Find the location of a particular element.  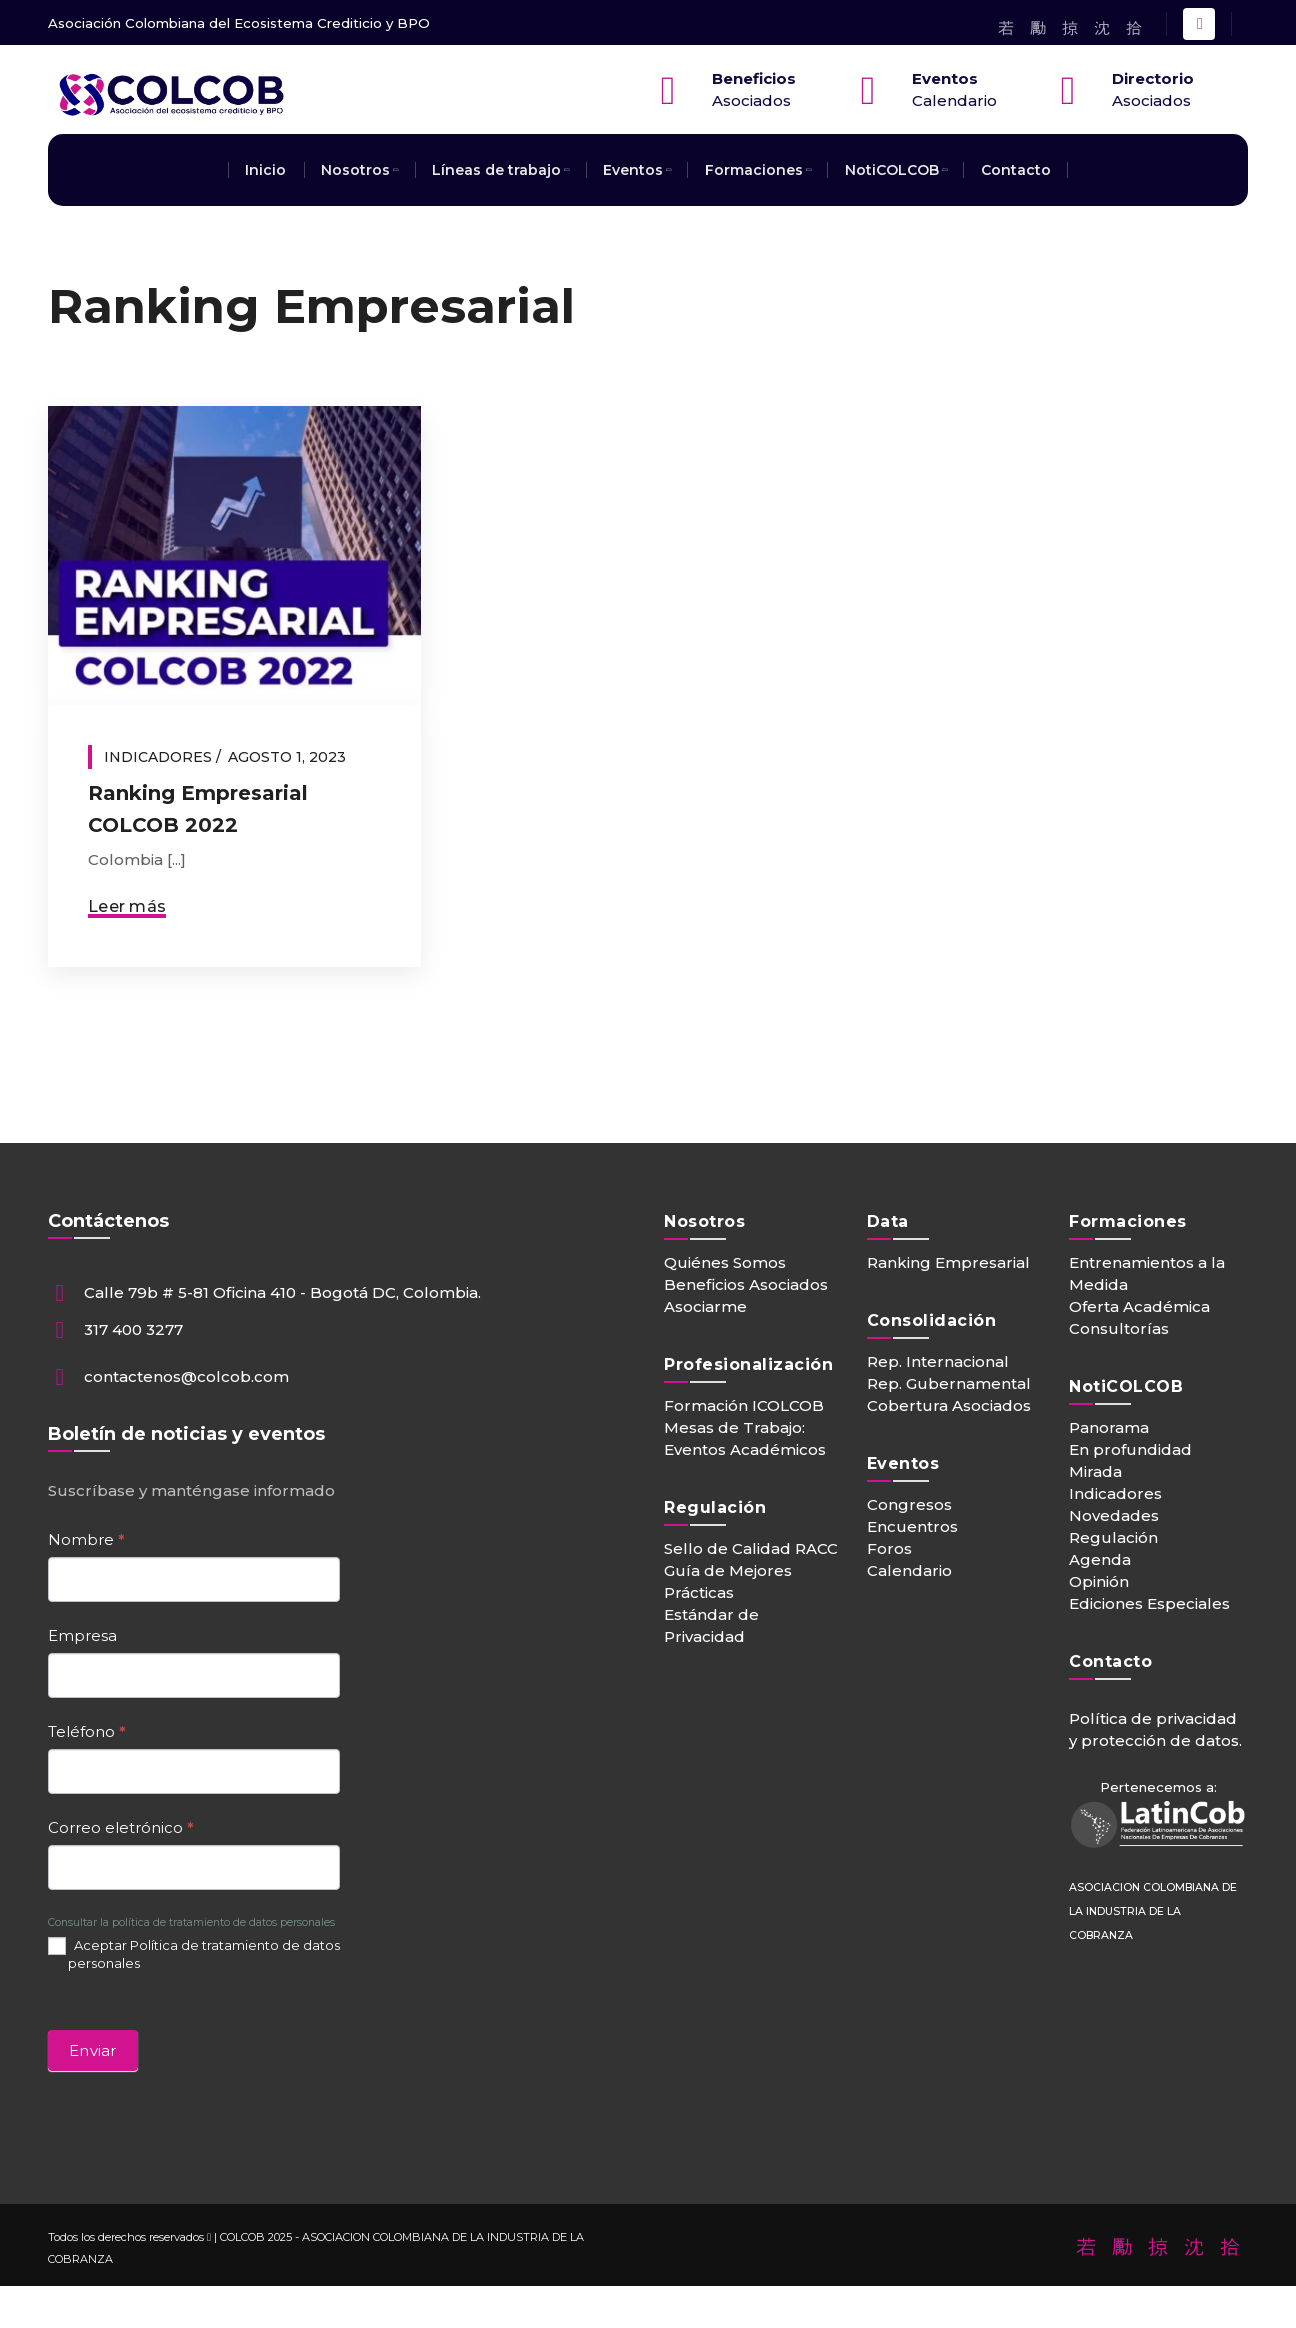

Opinión is located at coordinates (1099, 1581).